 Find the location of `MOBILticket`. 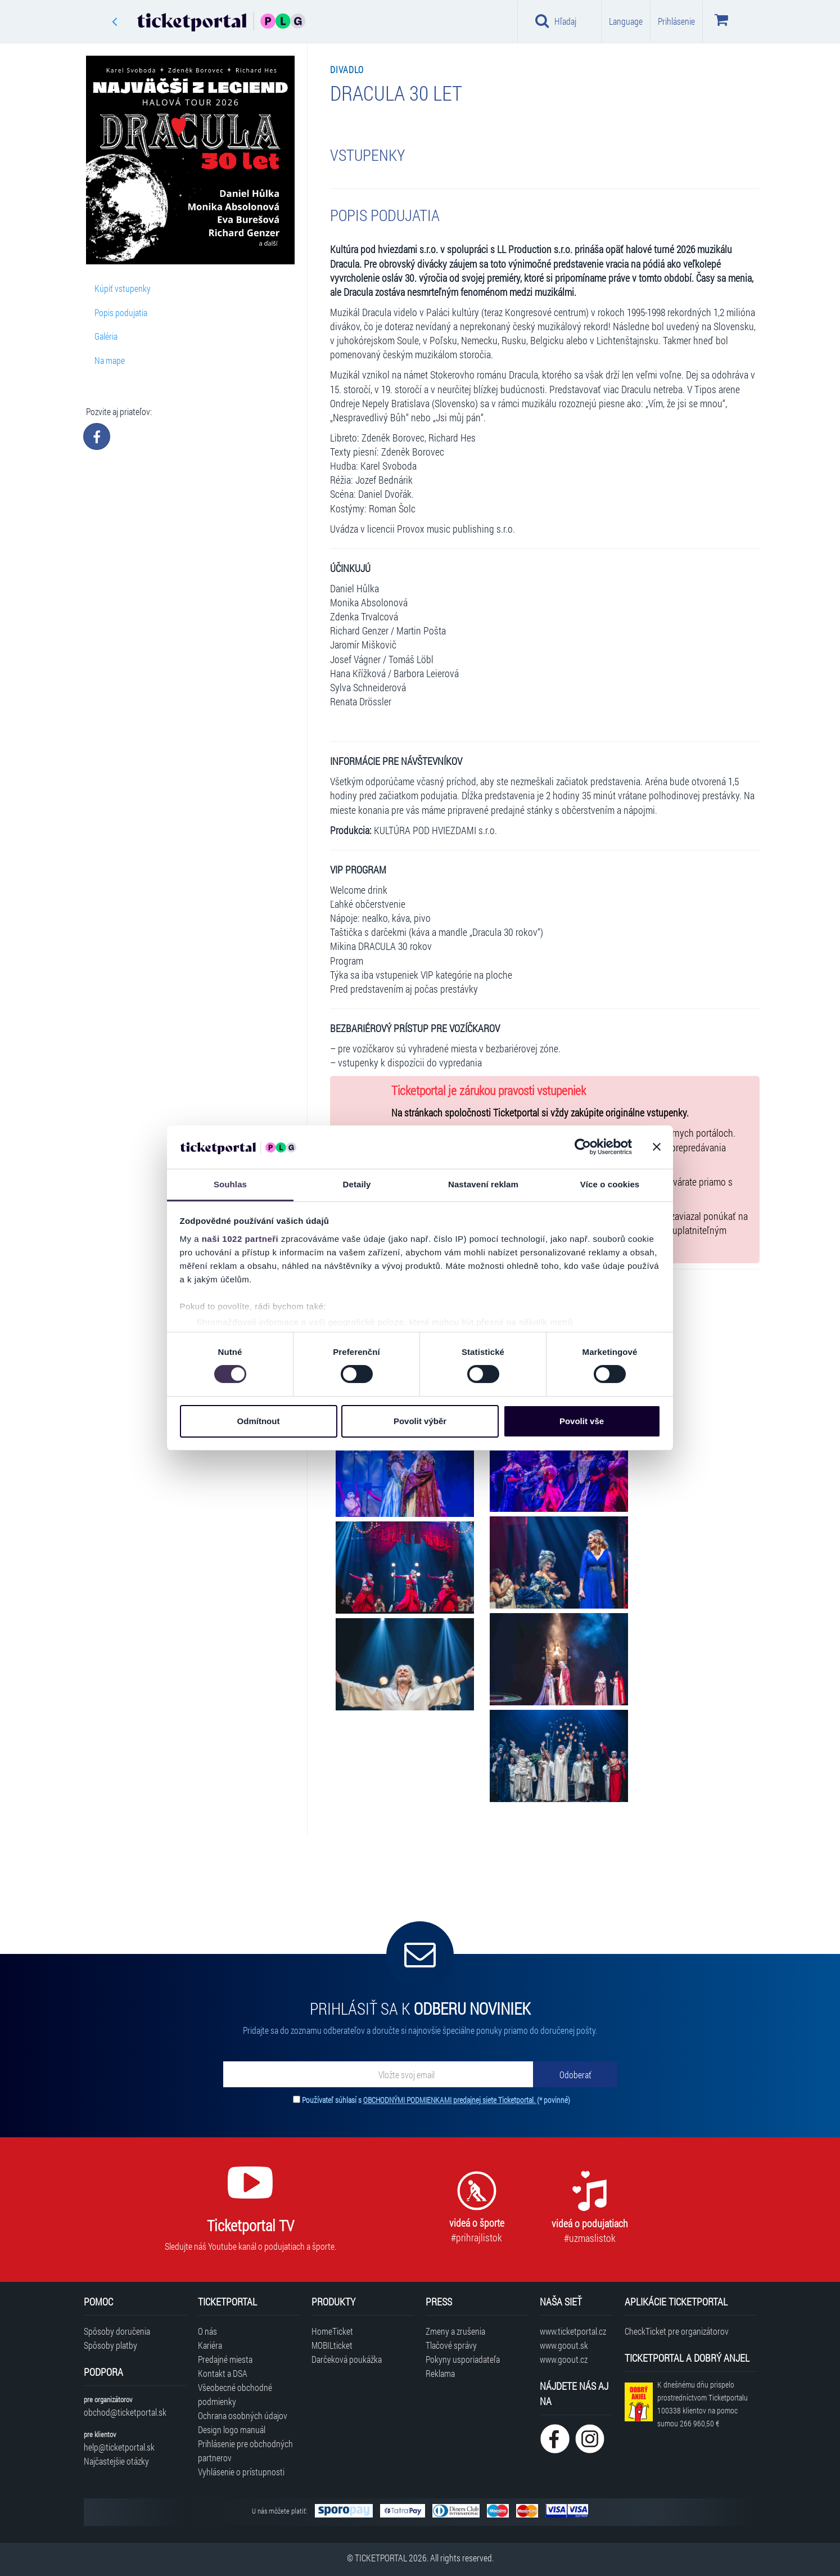

MOBILticket is located at coordinates (332, 2345).